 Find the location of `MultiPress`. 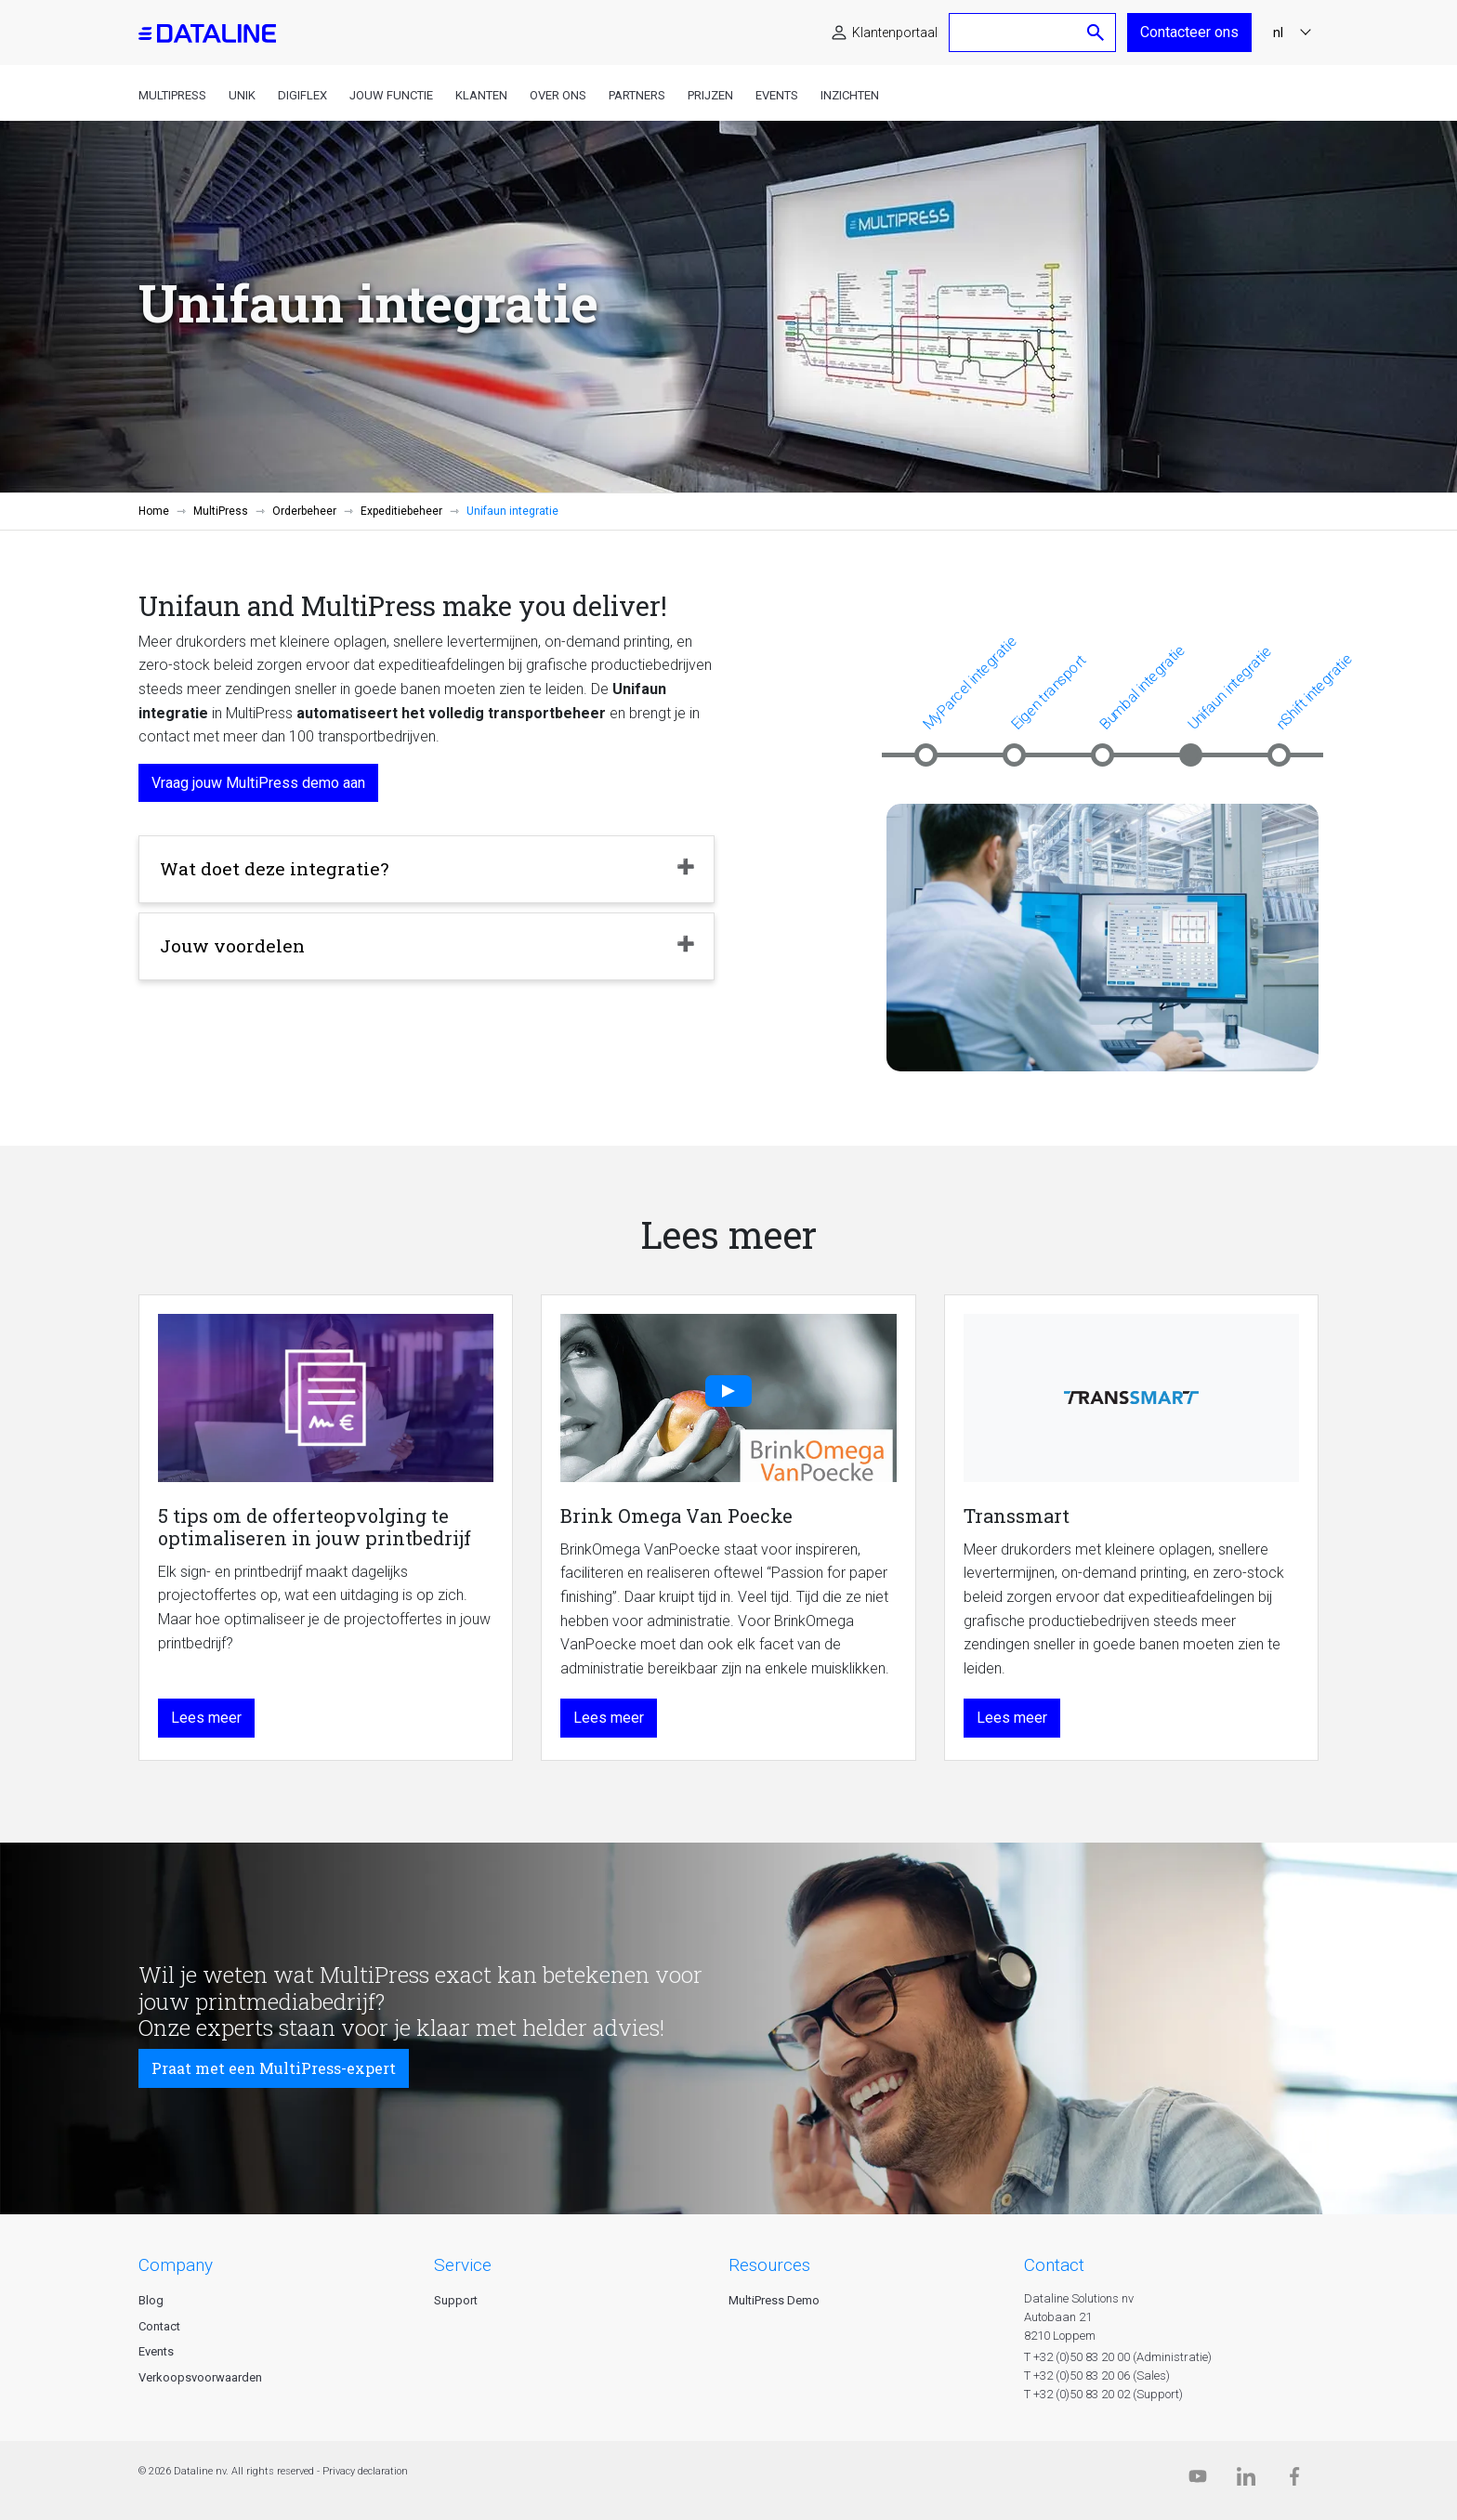

MultiPress is located at coordinates (172, 95).